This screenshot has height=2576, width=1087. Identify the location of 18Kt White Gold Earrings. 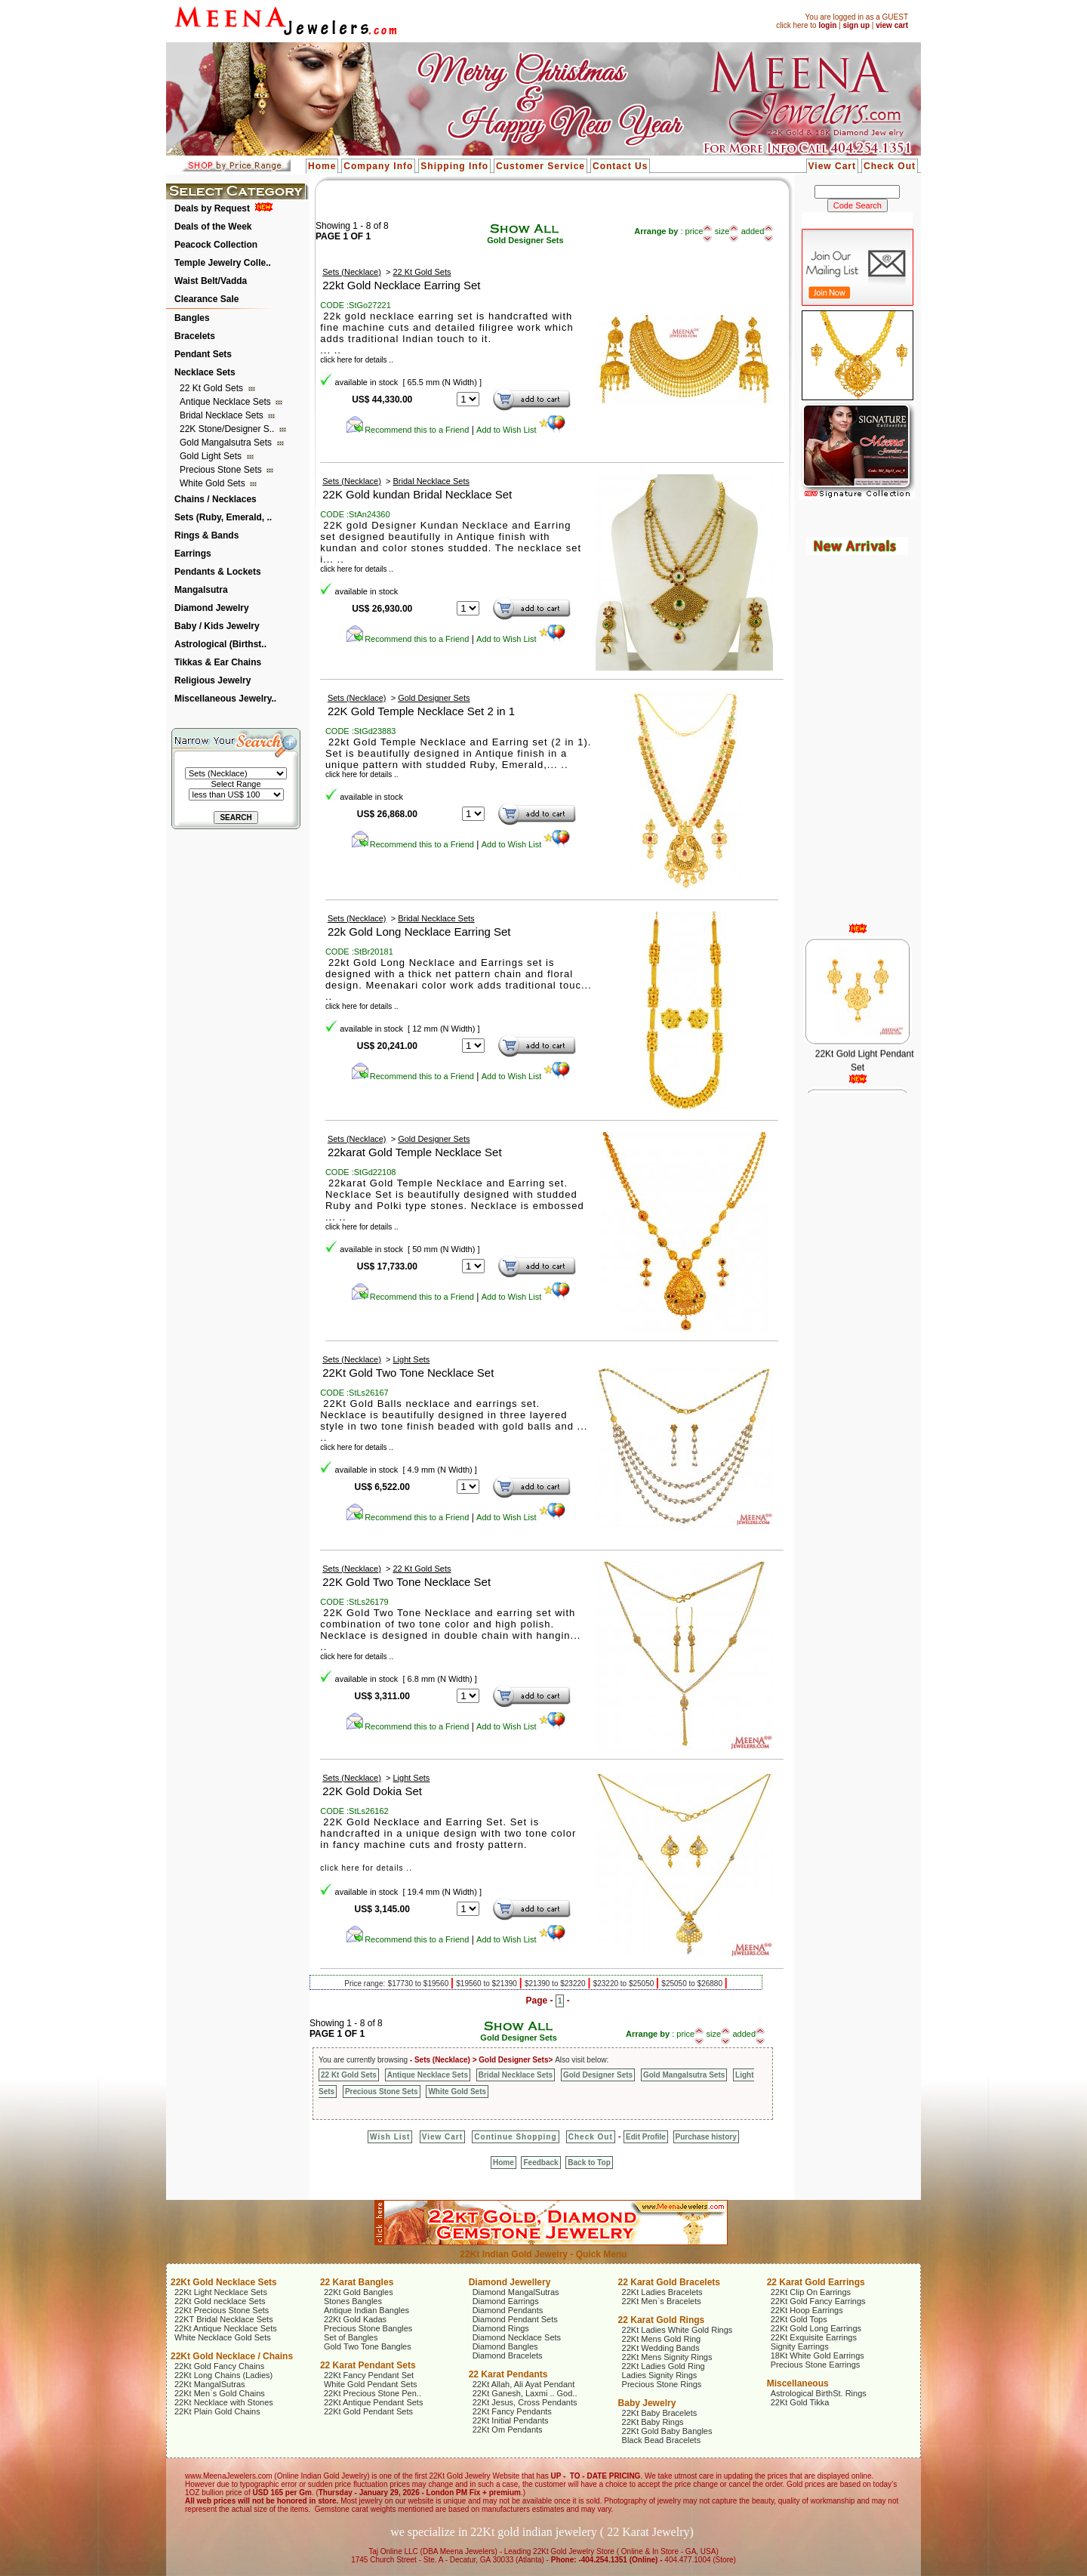
(817, 2355).